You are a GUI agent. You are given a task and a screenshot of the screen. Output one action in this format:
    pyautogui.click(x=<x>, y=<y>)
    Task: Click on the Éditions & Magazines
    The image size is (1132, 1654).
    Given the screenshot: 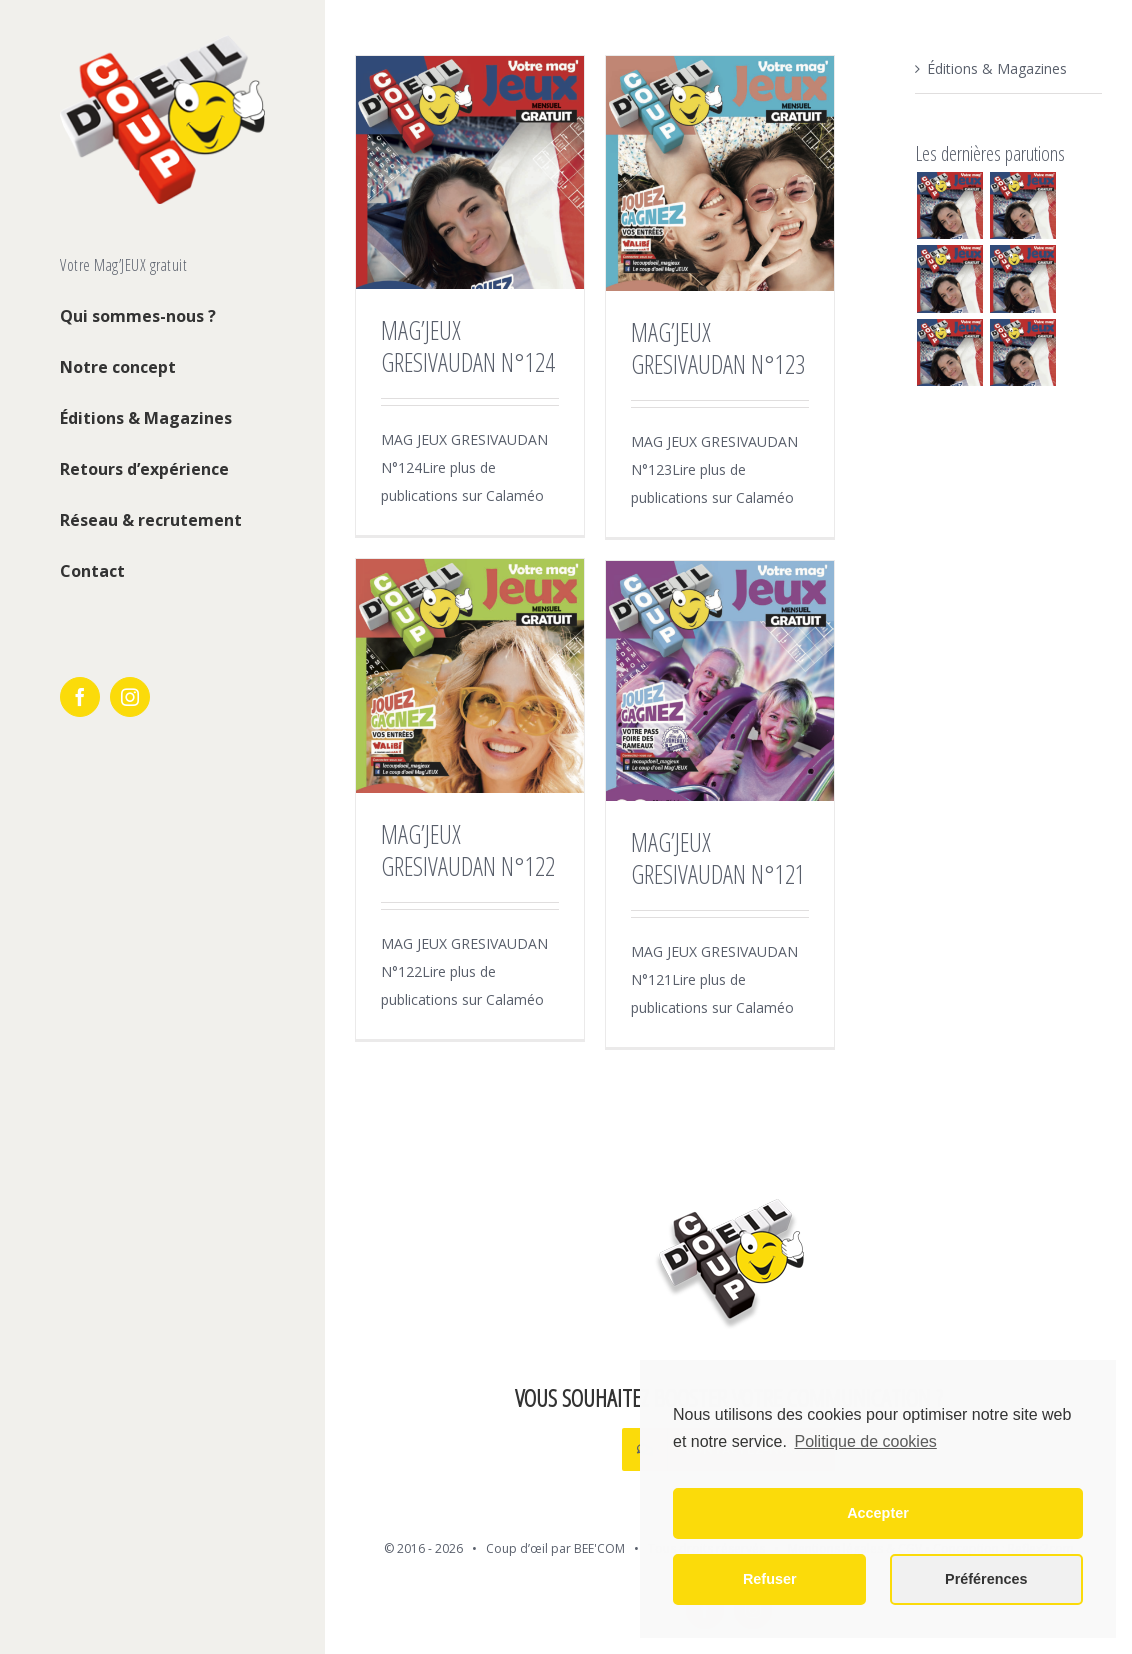 What is the action you would take?
    pyautogui.click(x=997, y=68)
    